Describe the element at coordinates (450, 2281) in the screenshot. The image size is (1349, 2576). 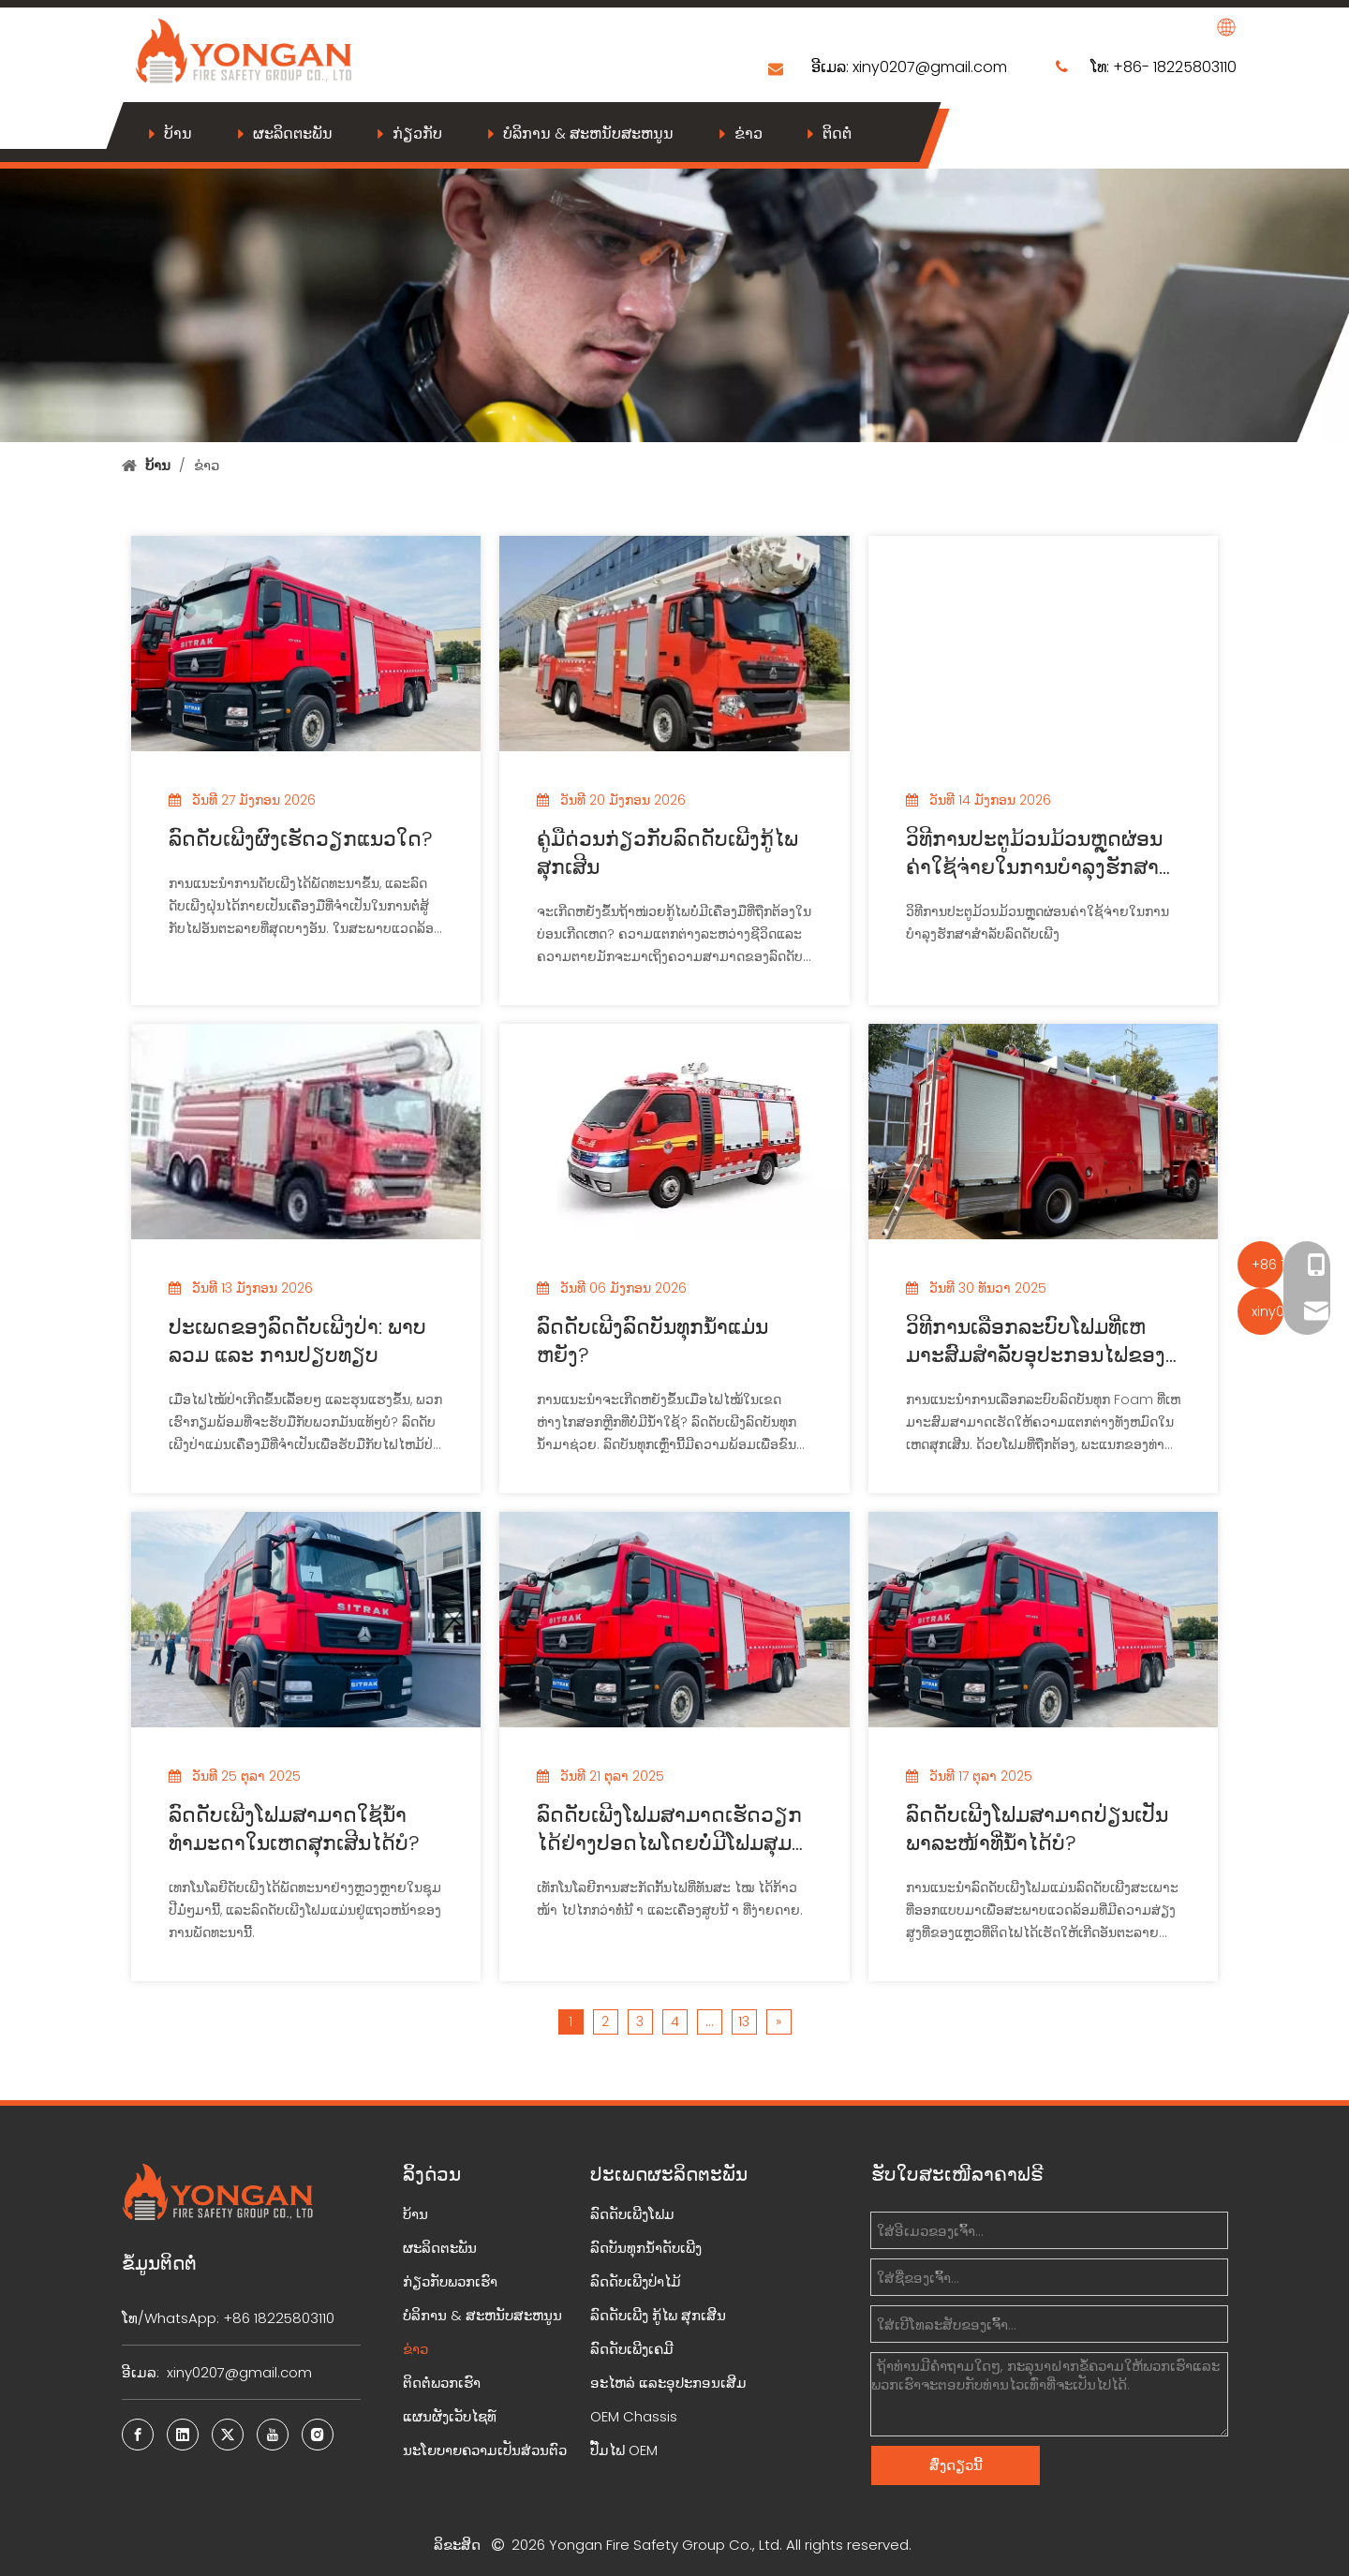
I see `ກ່ຽວກັບພວກເຮົາ` at that location.